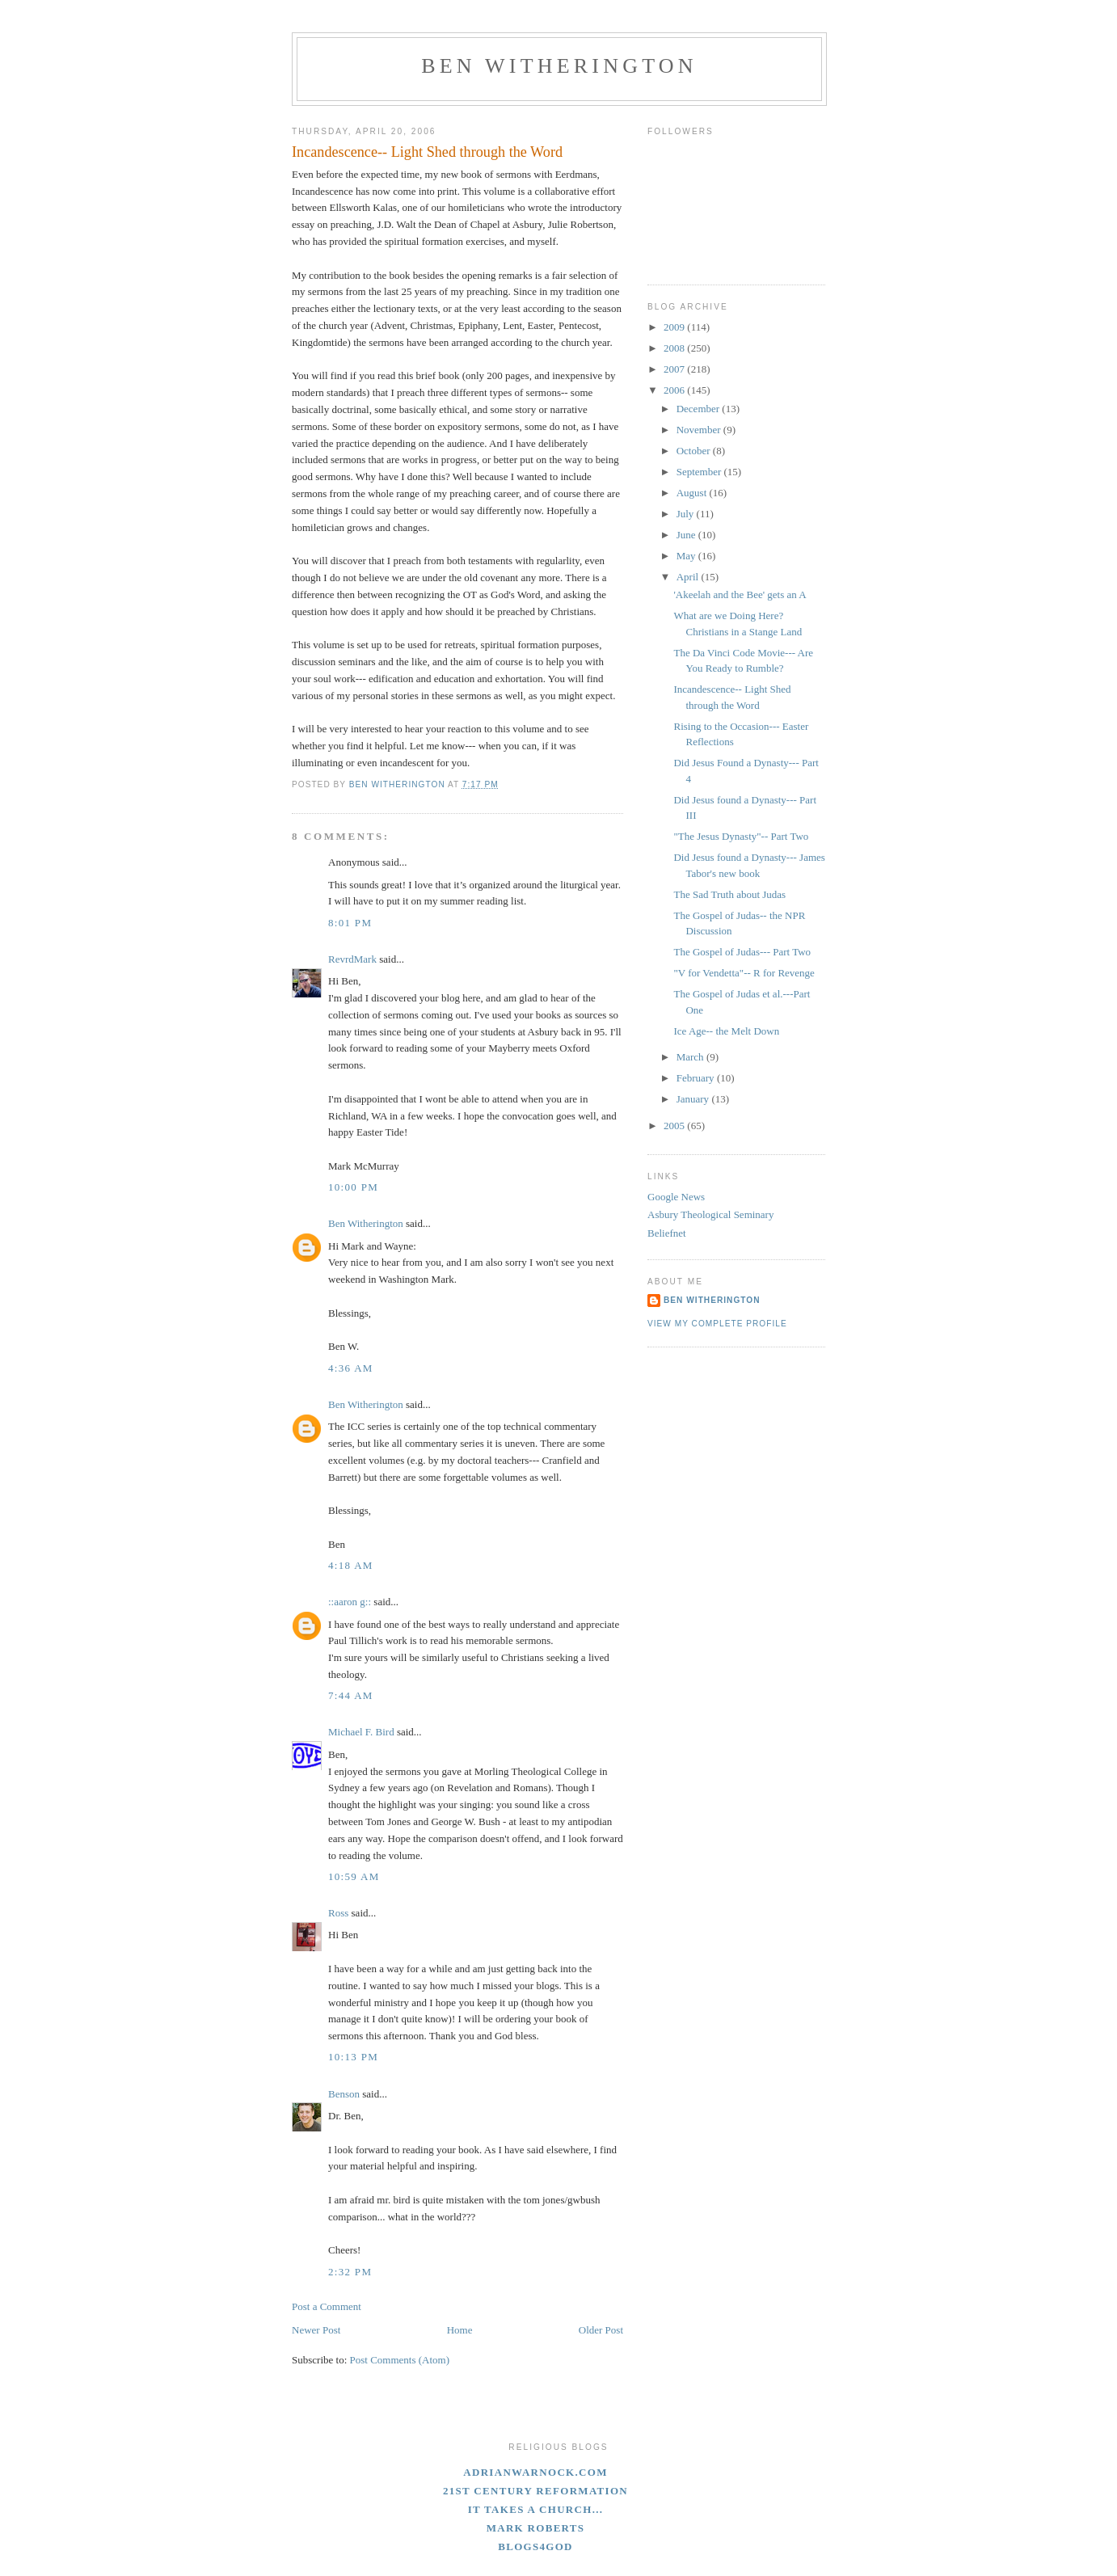  Describe the element at coordinates (700, 430) in the screenshot. I see `November` at that location.